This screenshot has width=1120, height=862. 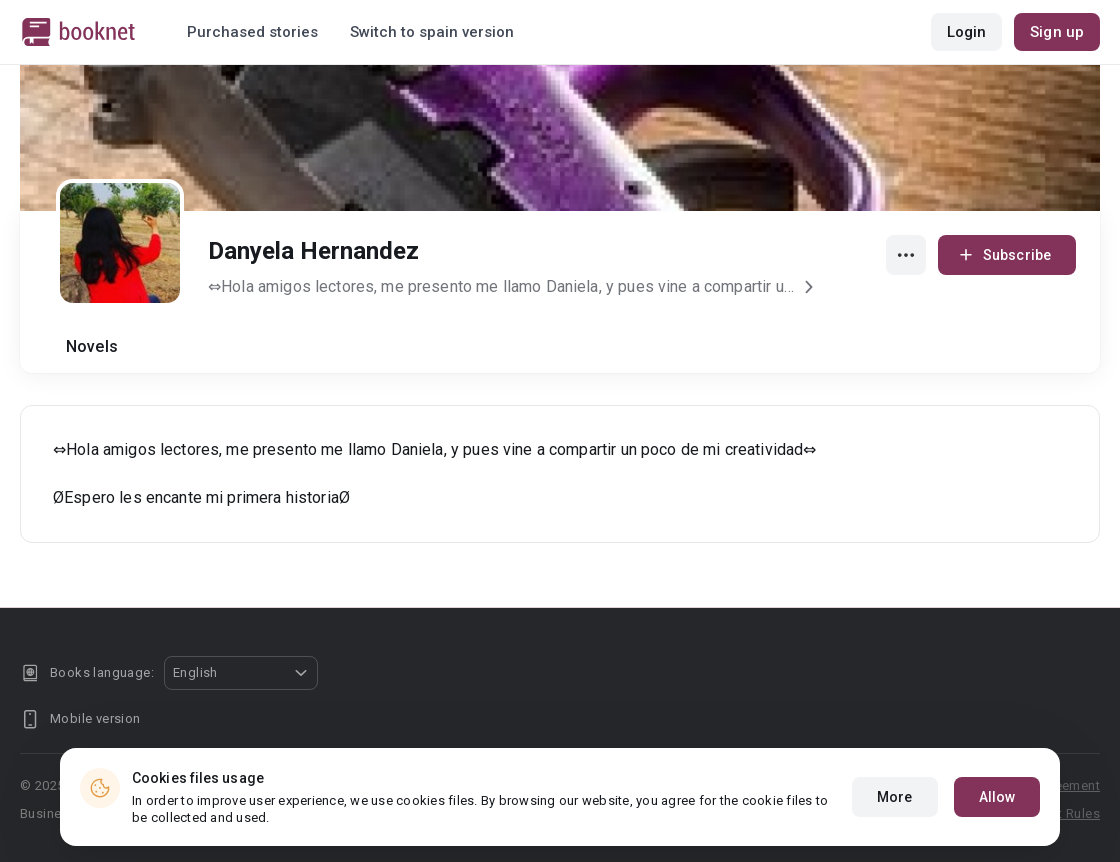 I want to click on Login, so click(x=967, y=32).